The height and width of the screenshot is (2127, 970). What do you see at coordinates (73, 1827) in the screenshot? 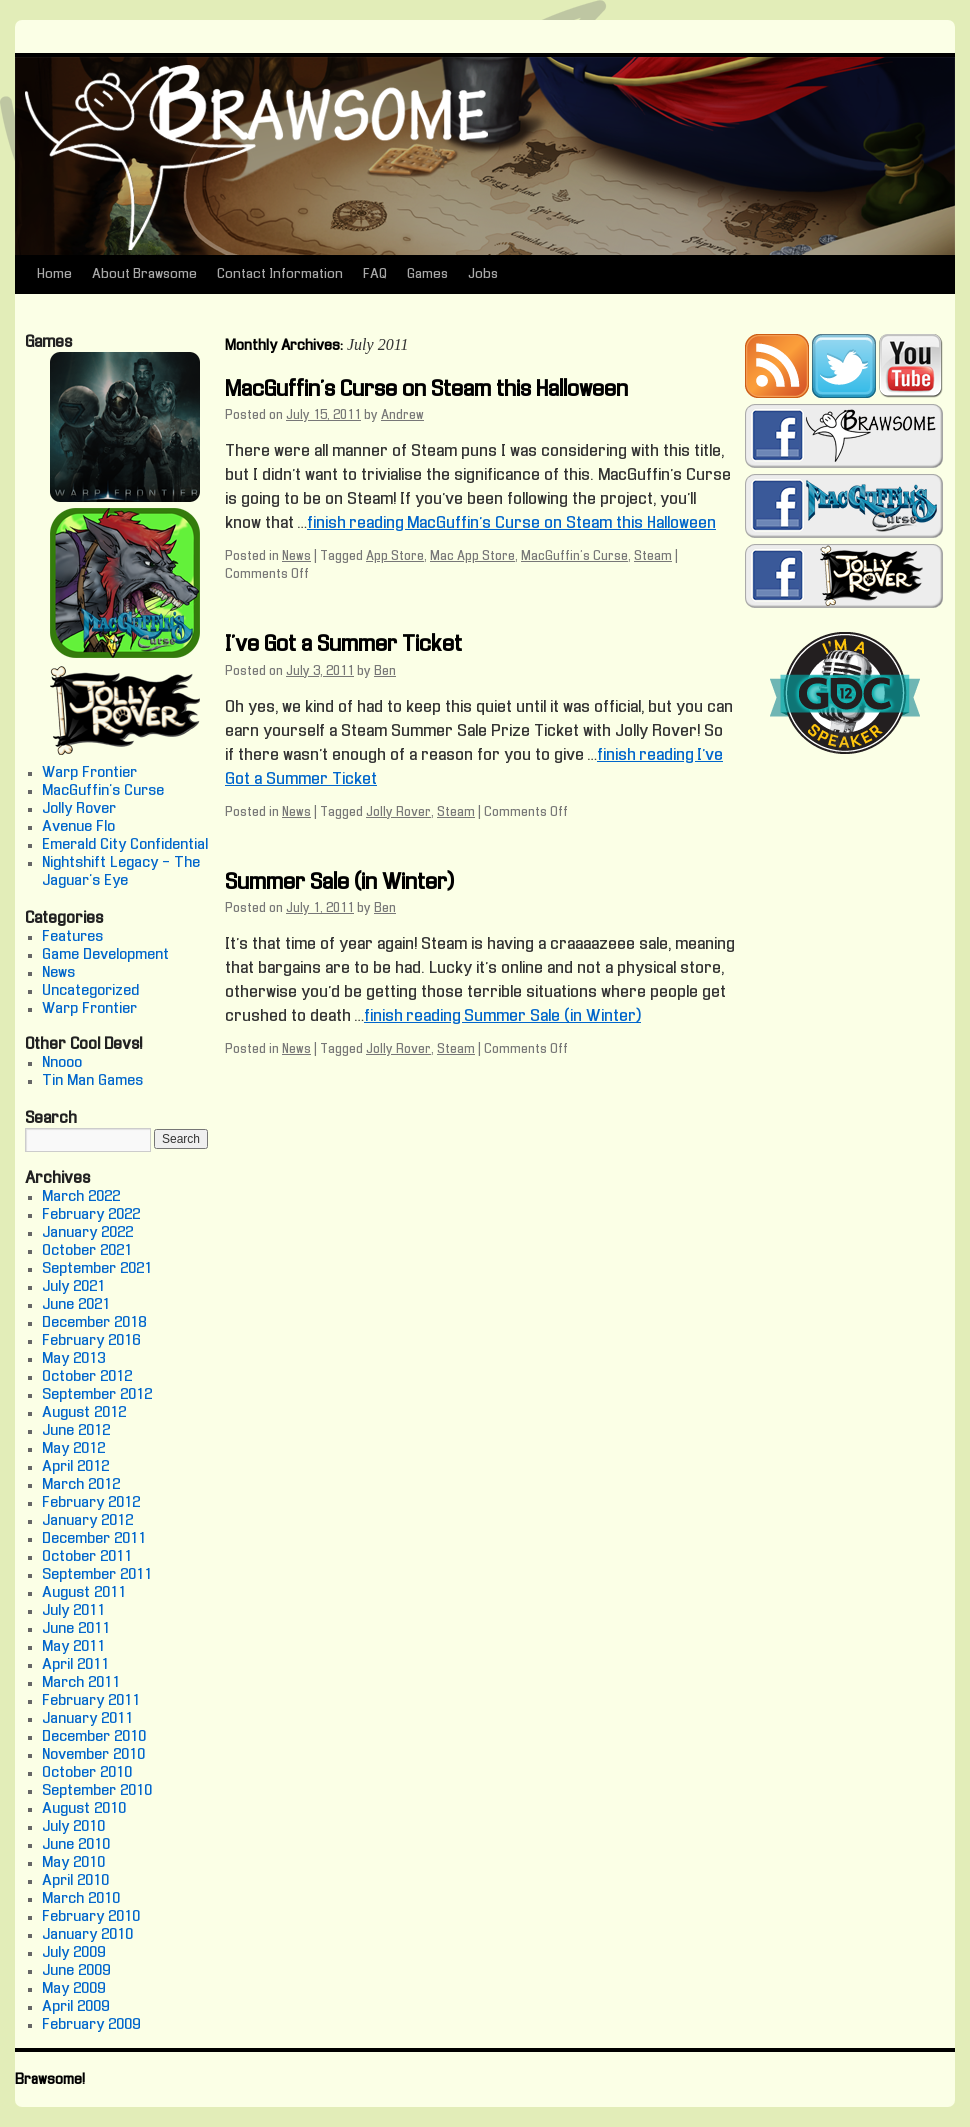
I see `July 2010` at bounding box center [73, 1827].